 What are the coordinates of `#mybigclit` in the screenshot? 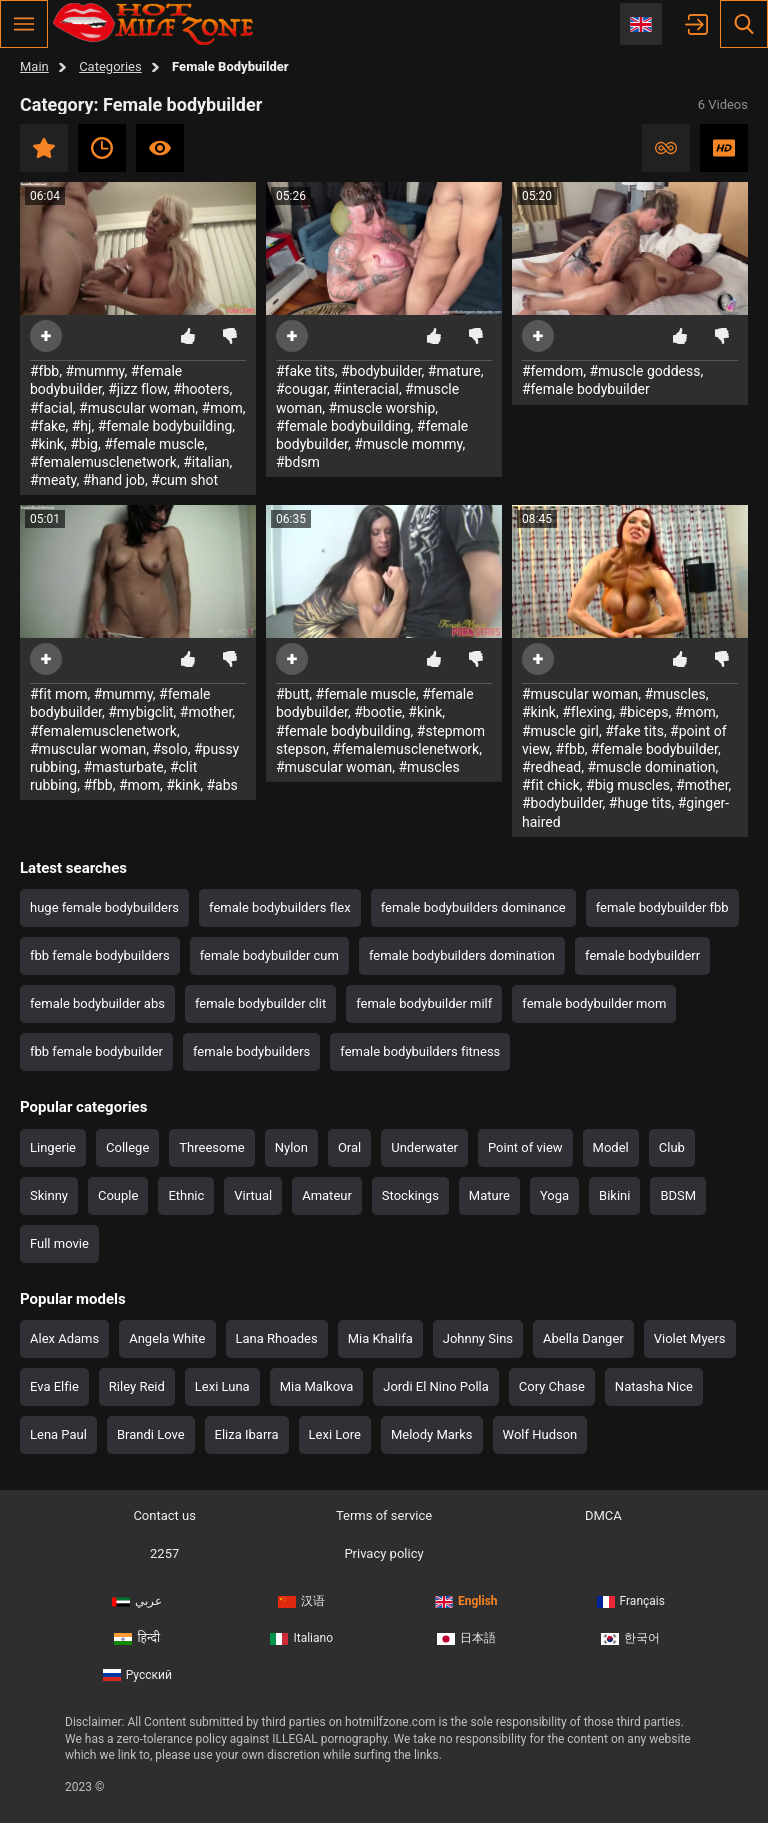 It's located at (140, 712).